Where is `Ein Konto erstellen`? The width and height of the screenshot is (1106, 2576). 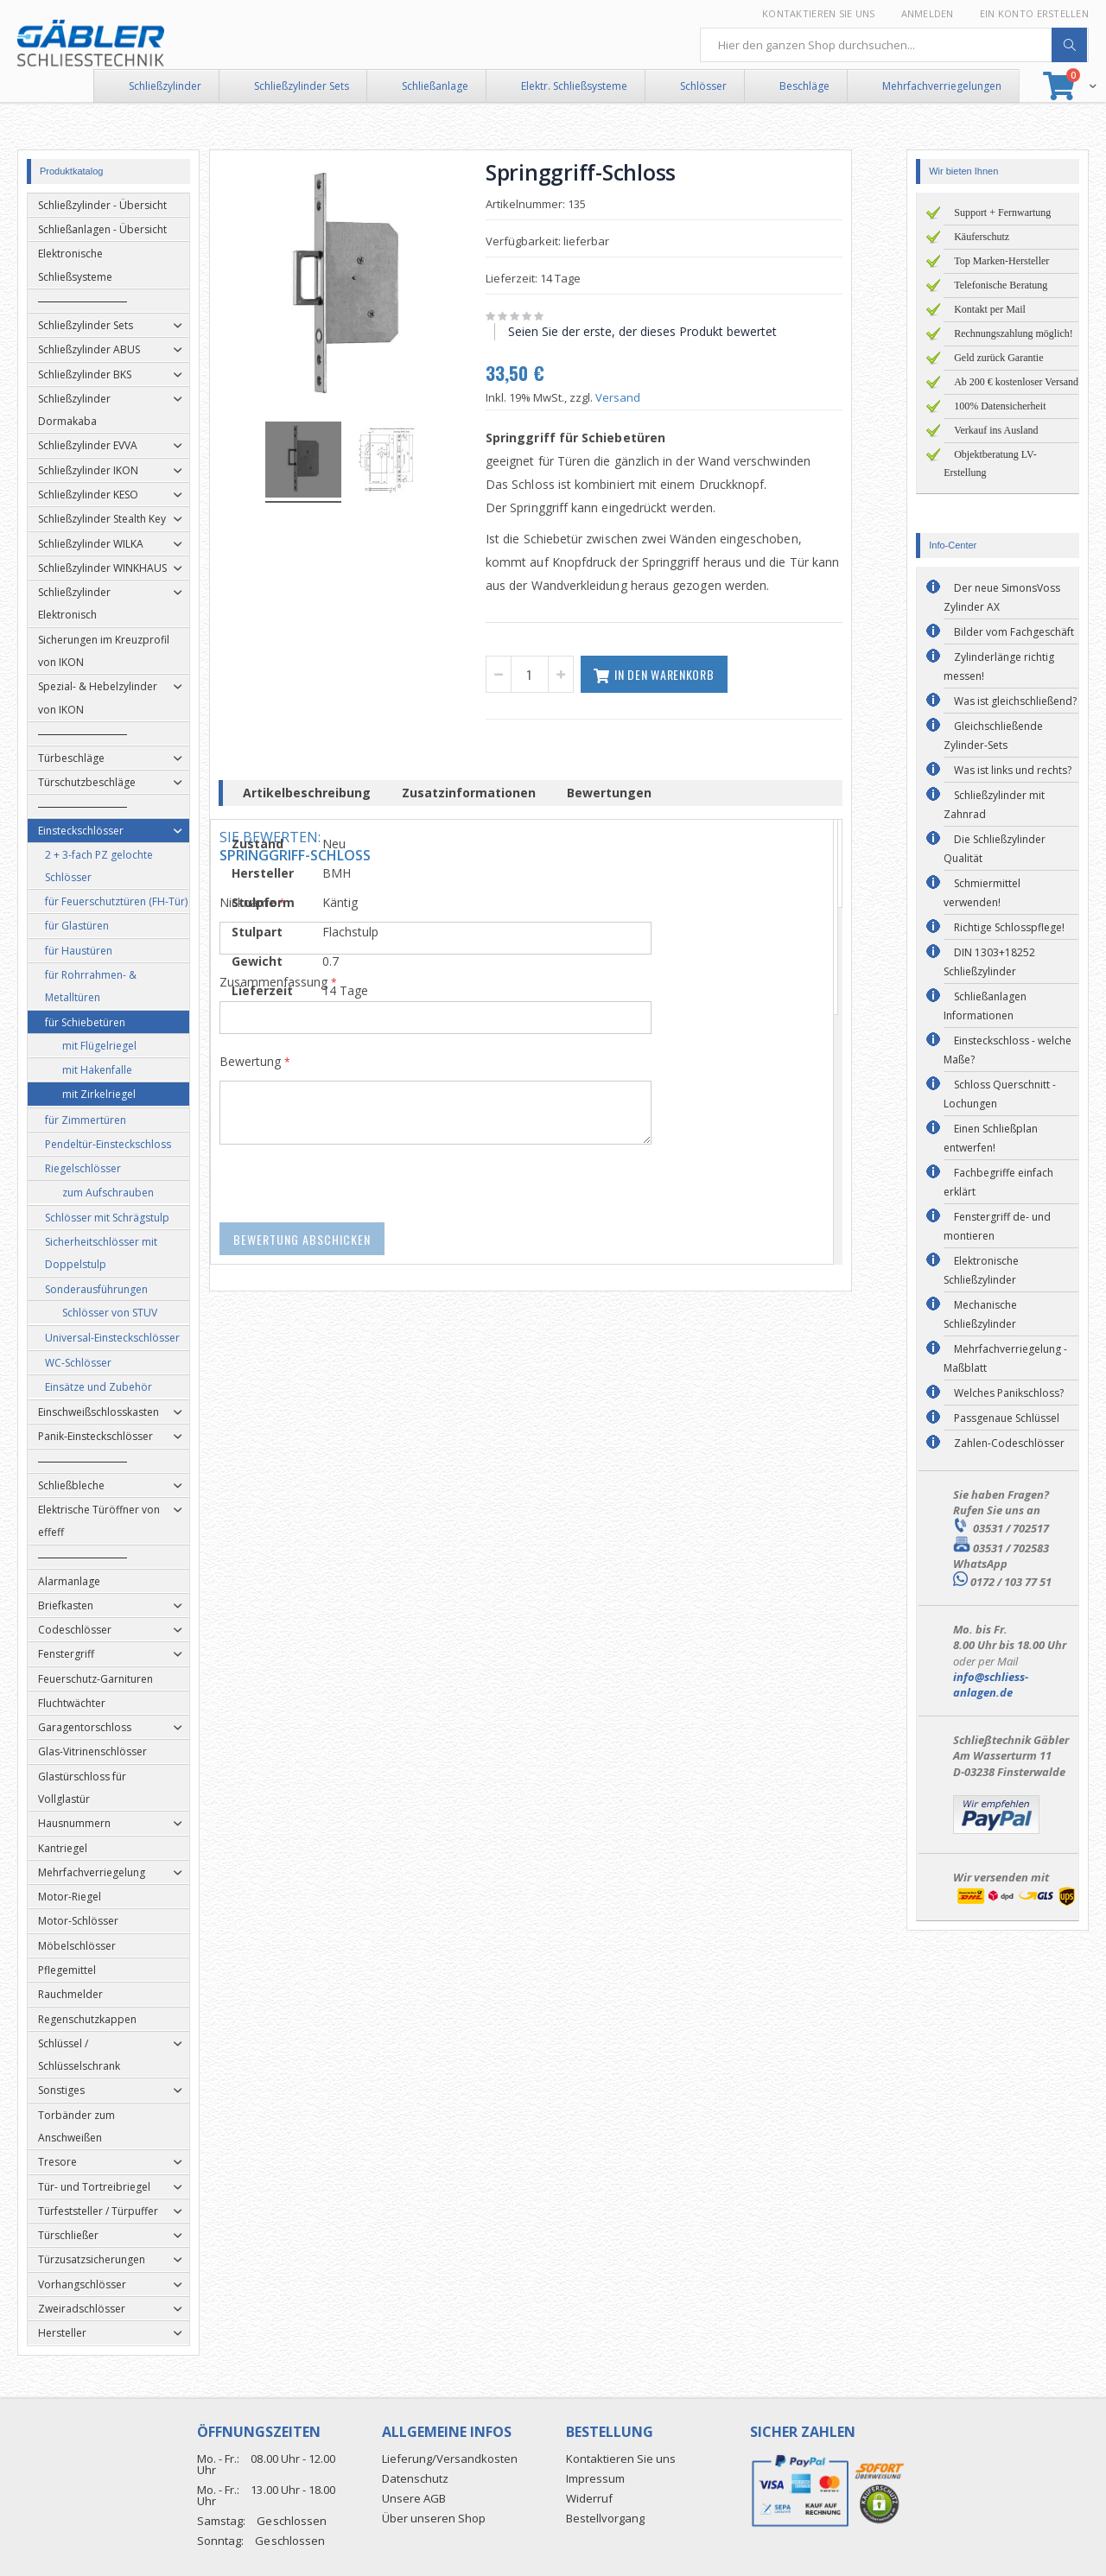 Ein Konto erstellen is located at coordinates (1034, 13).